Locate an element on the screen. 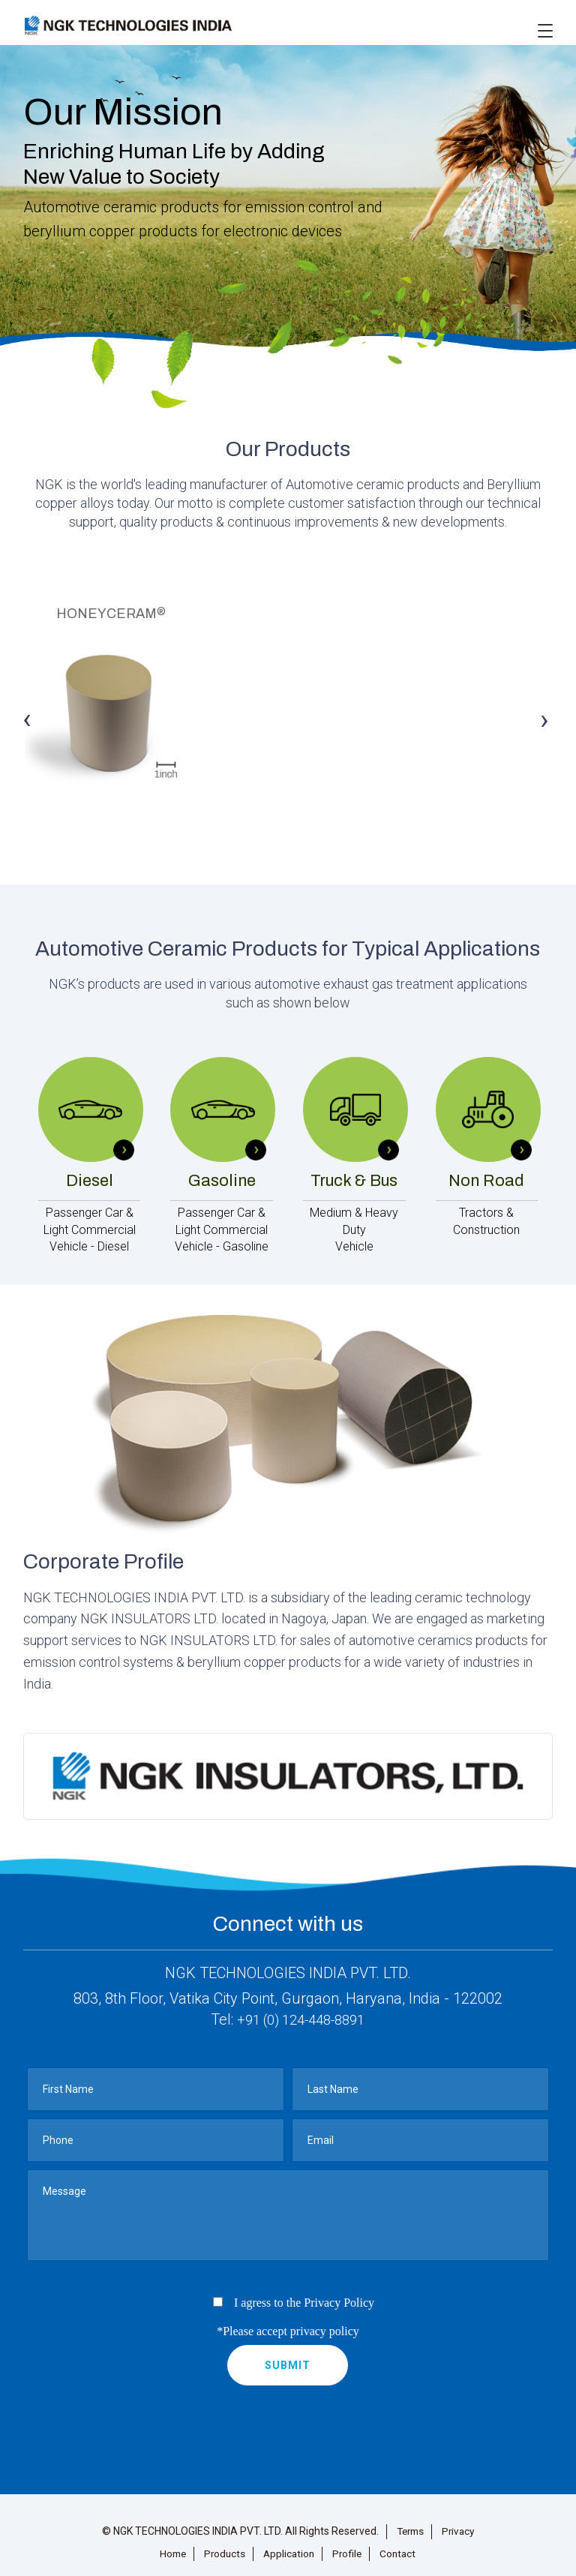 This screenshot has height=2576, width=576. [option] is located at coordinates (288, 706).